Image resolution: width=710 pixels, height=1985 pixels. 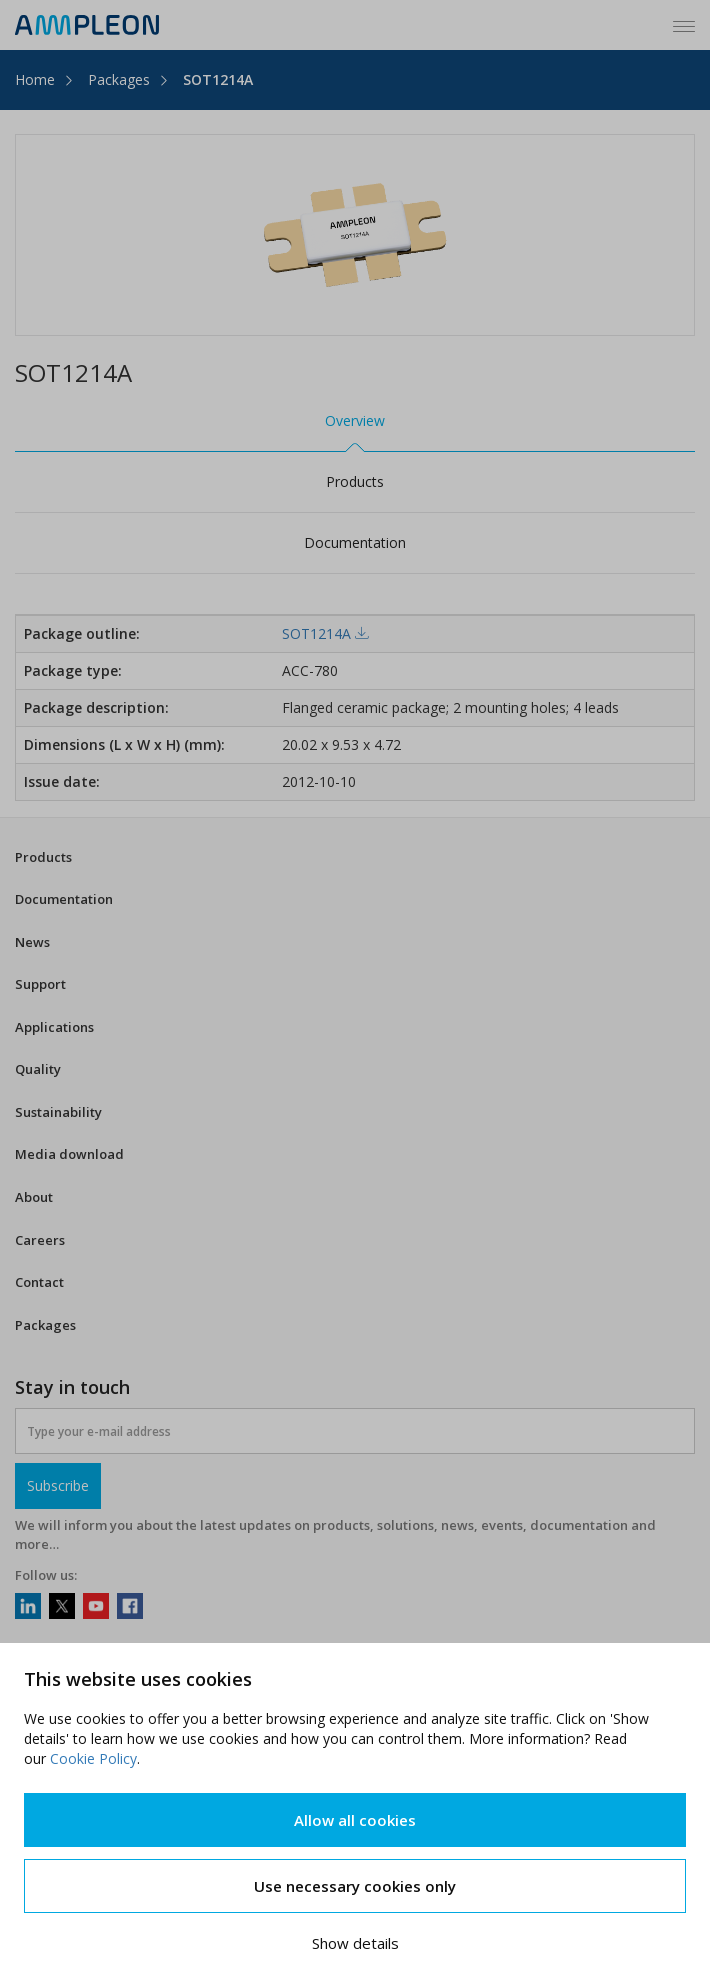 I want to click on Quality, so click(x=38, y=1069).